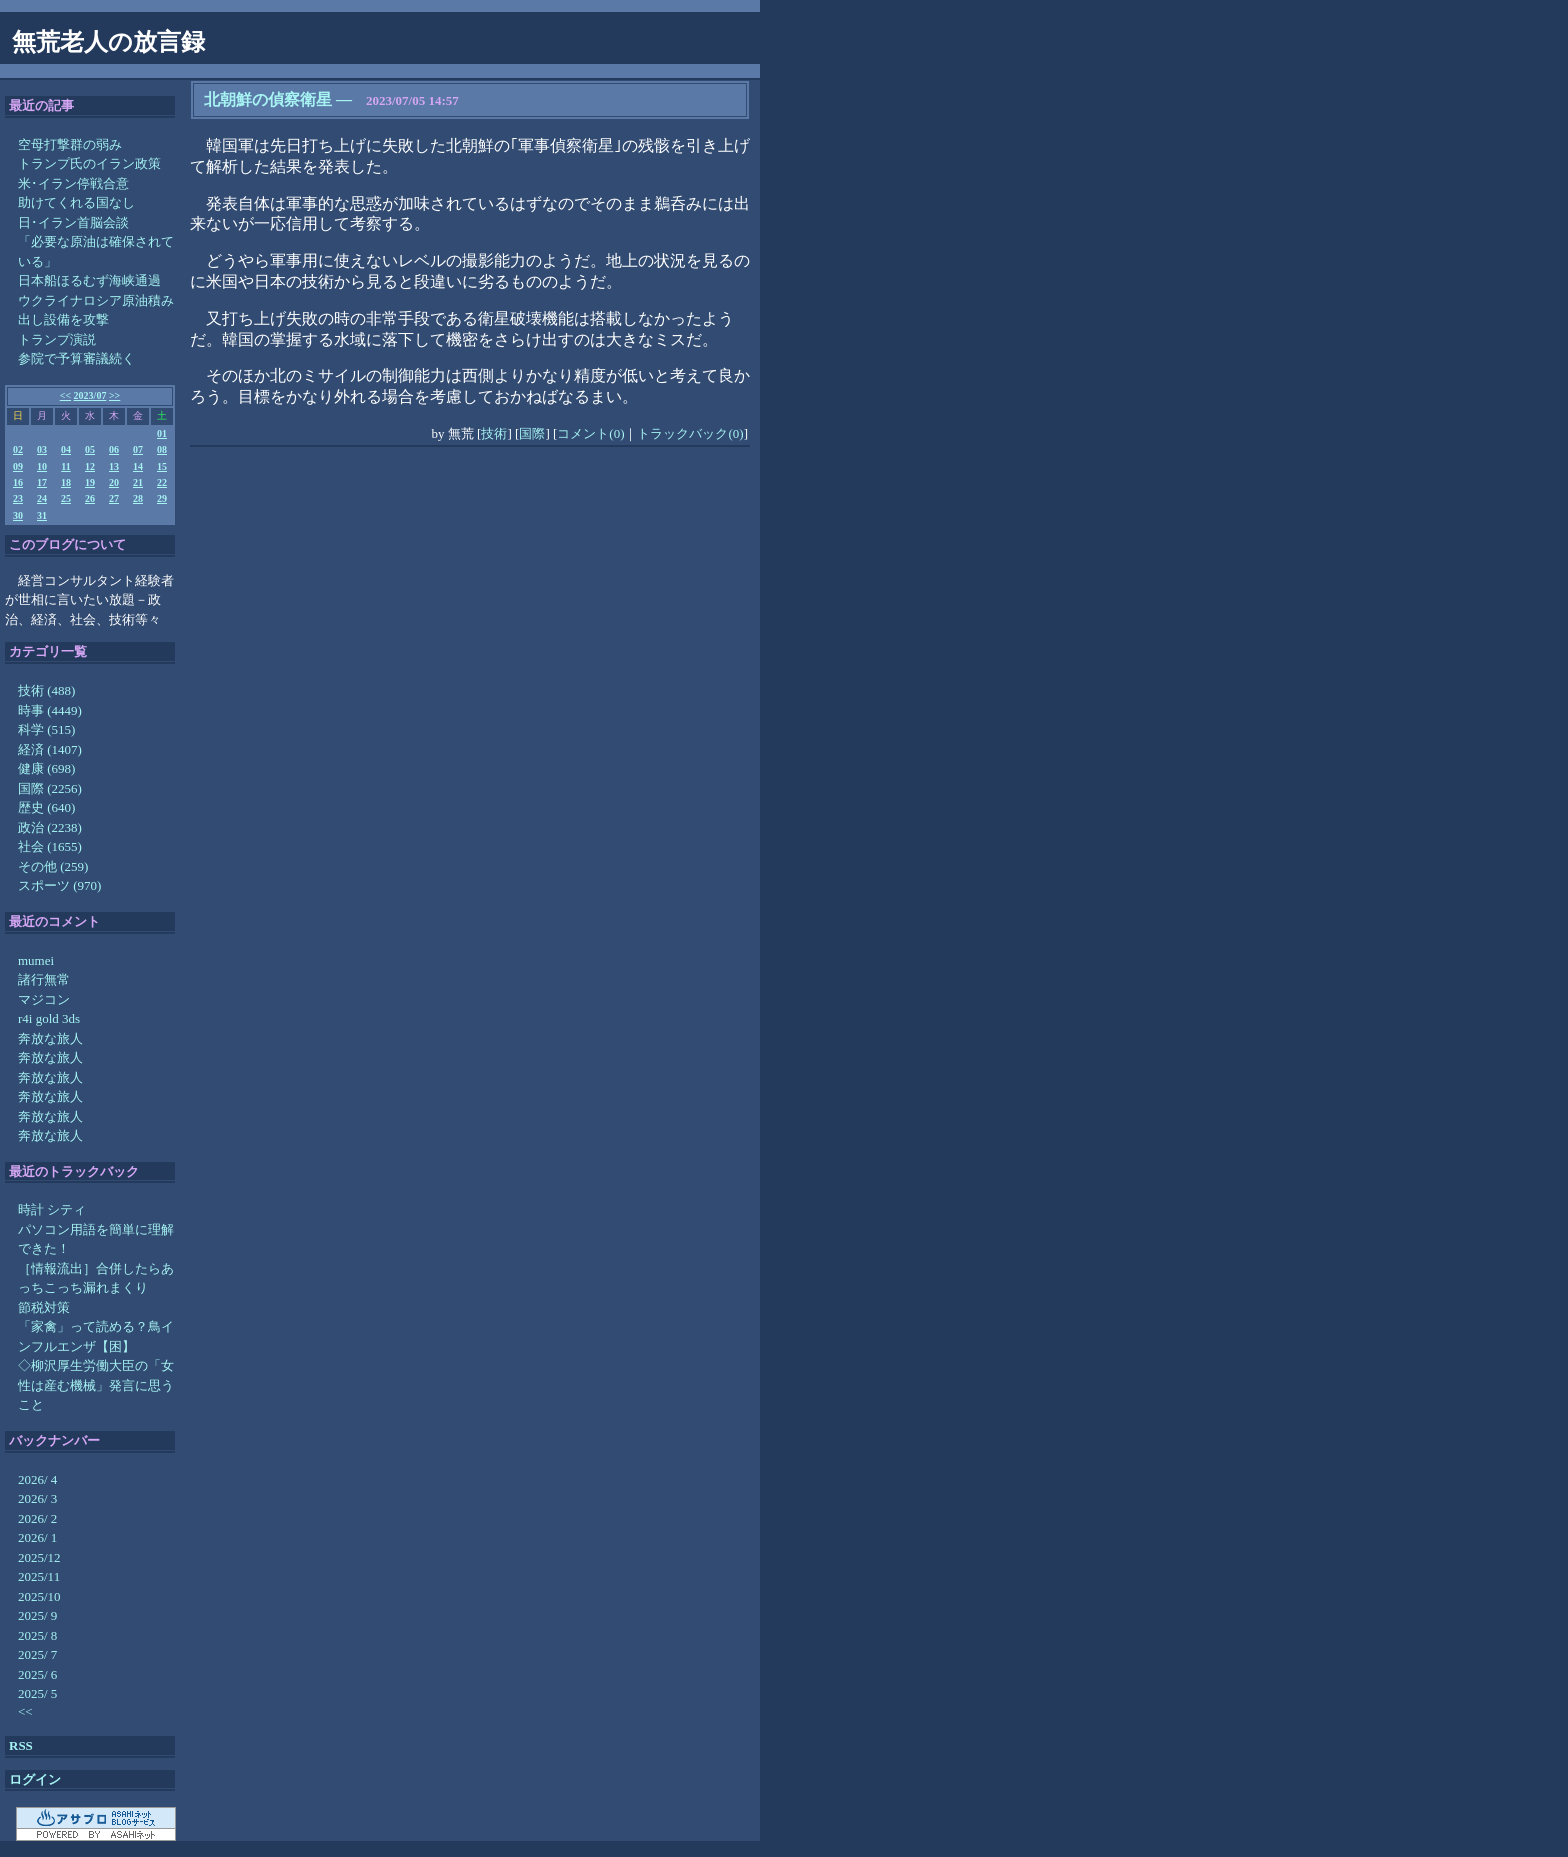  Describe the element at coordinates (138, 482) in the screenshot. I see `21` at that location.